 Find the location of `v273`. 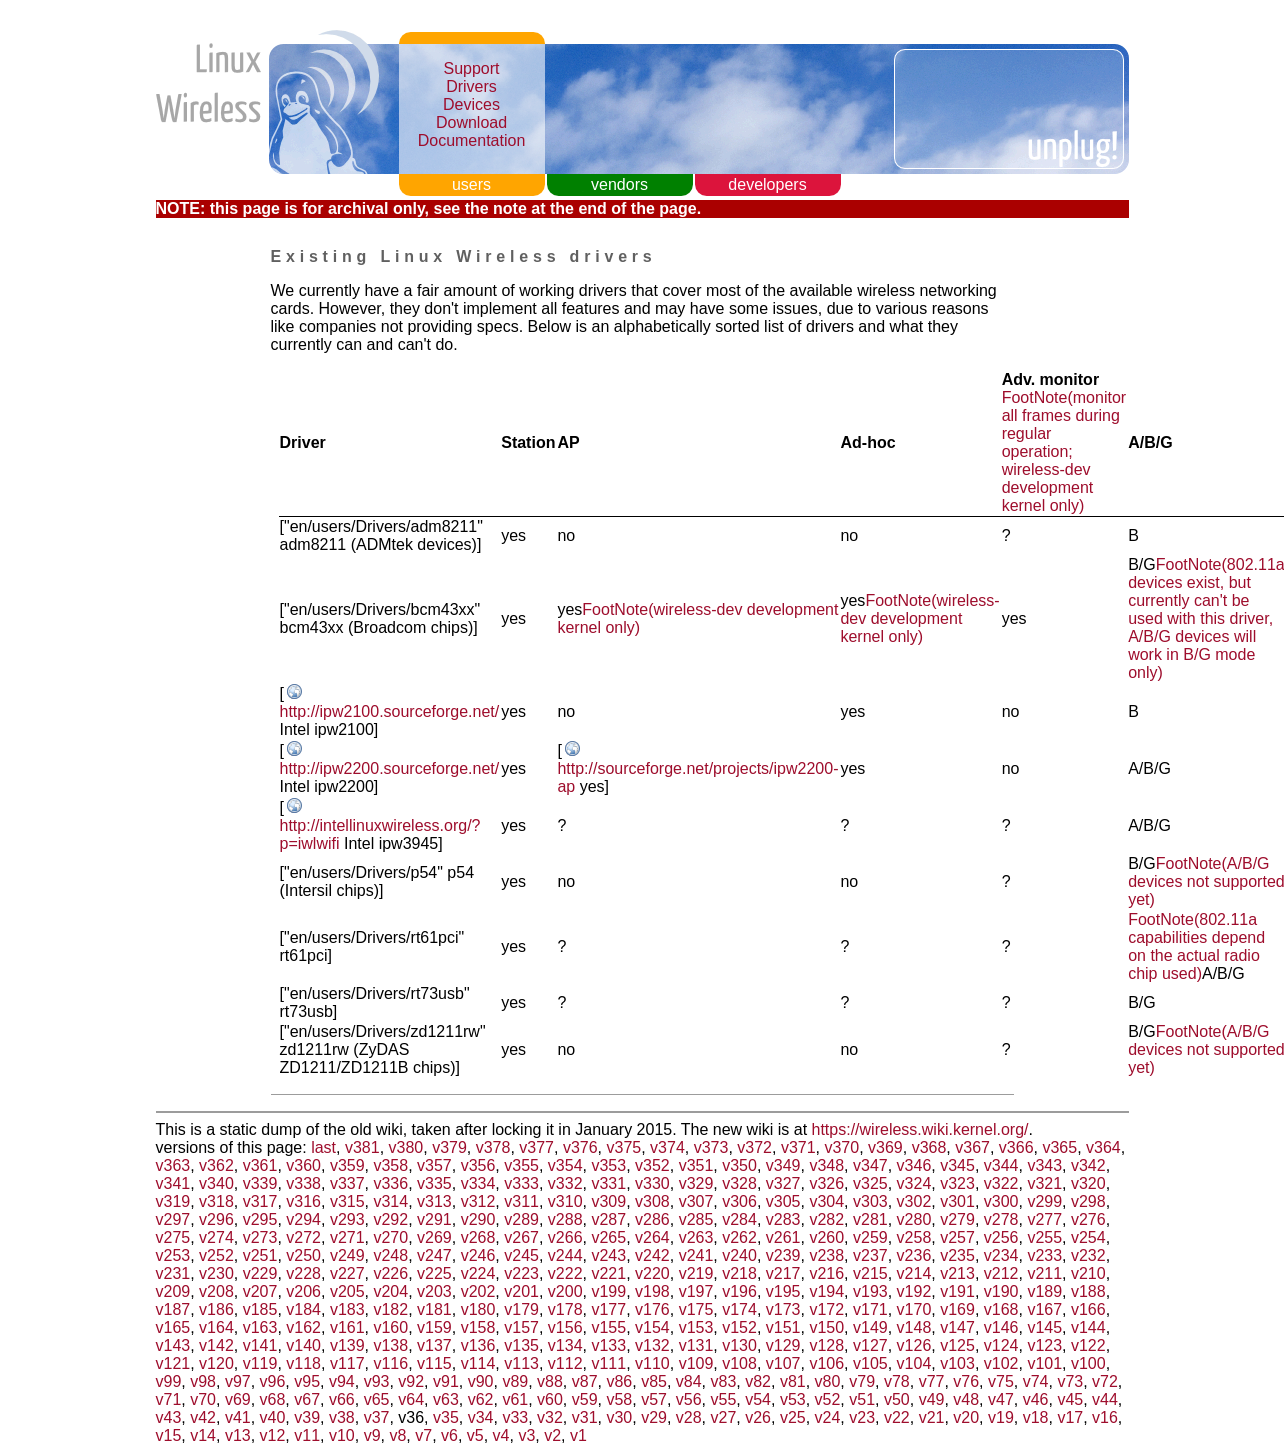

v273 is located at coordinates (260, 1237).